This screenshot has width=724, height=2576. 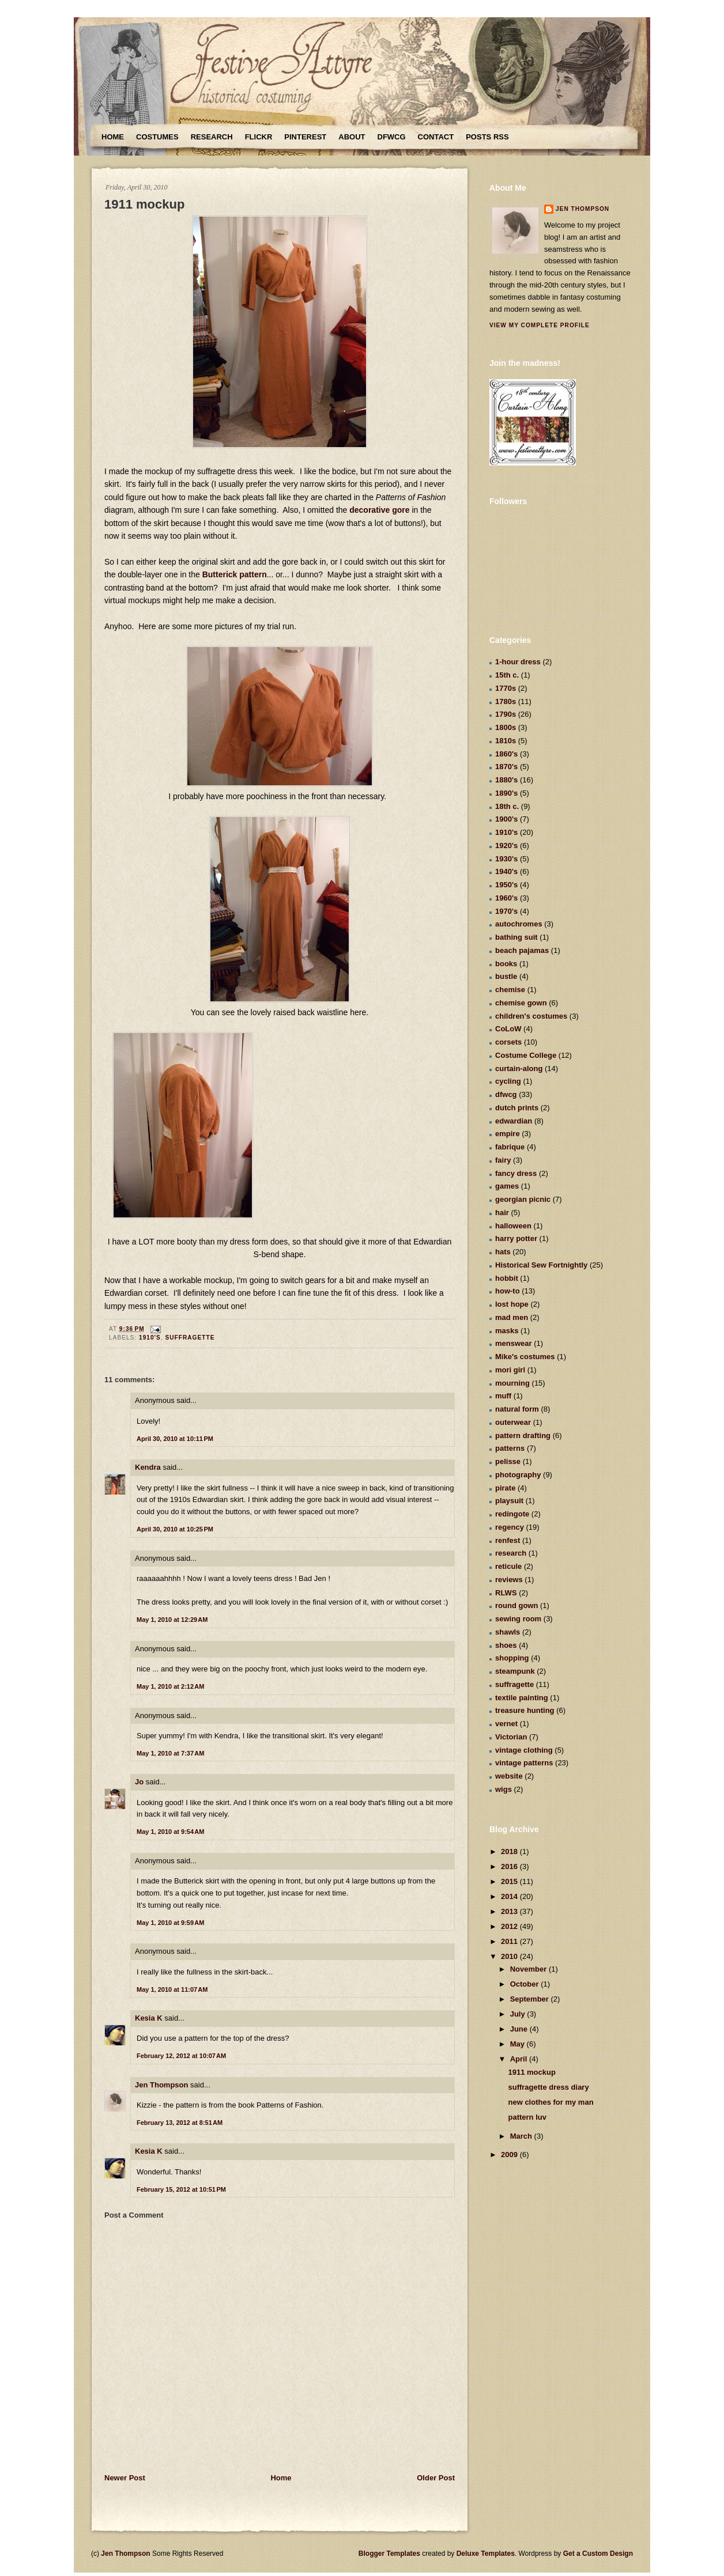 What do you see at coordinates (516, 937) in the screenshot?
I see `bathing suit` at bounding box center [516, 937].